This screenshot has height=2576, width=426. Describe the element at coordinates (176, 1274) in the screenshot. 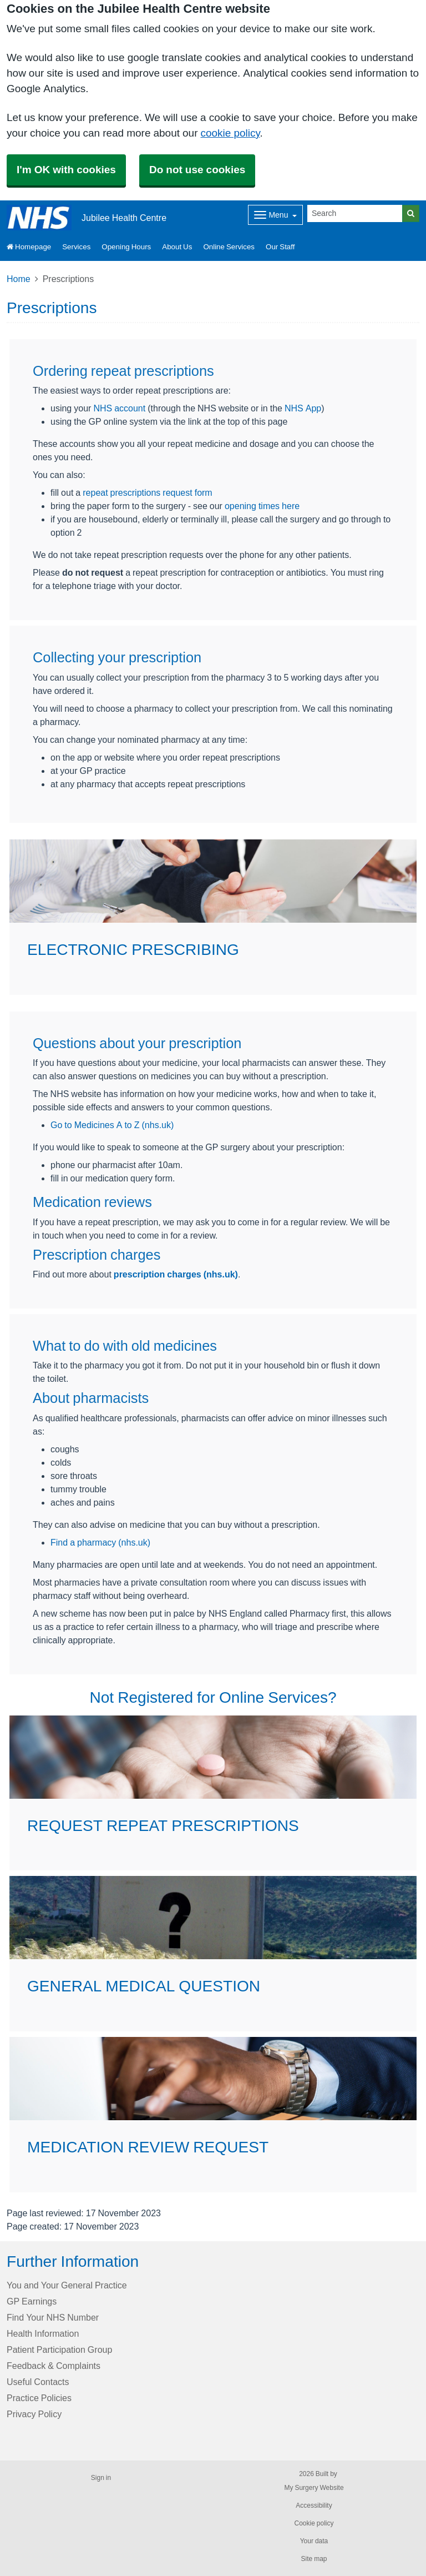

I see `prescription charges (nhs.uk)` at that location.